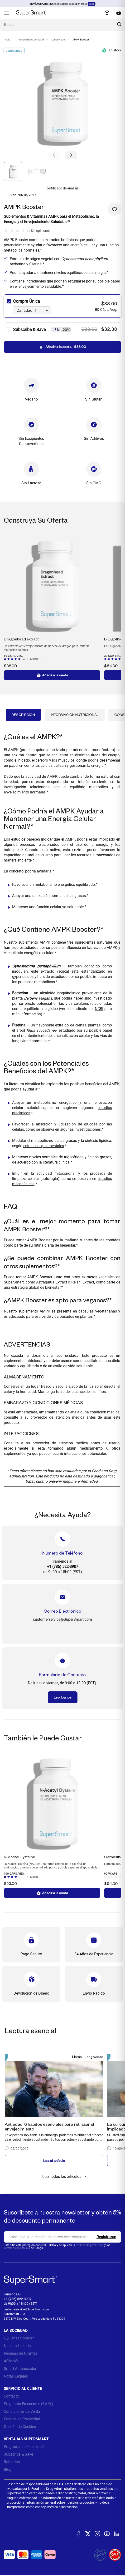  I want to click on Necesidades de Salud, so click(31, 39).